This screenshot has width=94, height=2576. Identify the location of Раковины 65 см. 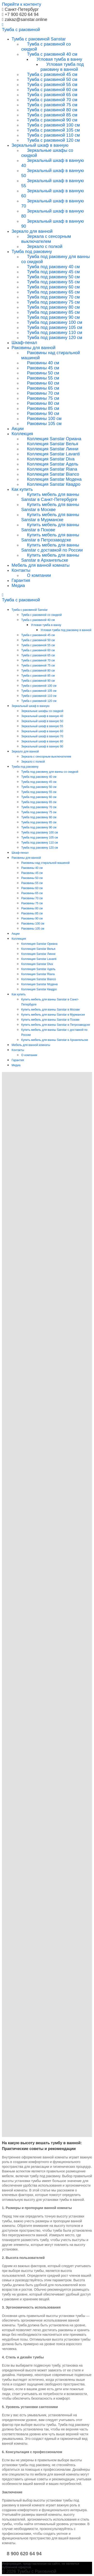
(43, 388).